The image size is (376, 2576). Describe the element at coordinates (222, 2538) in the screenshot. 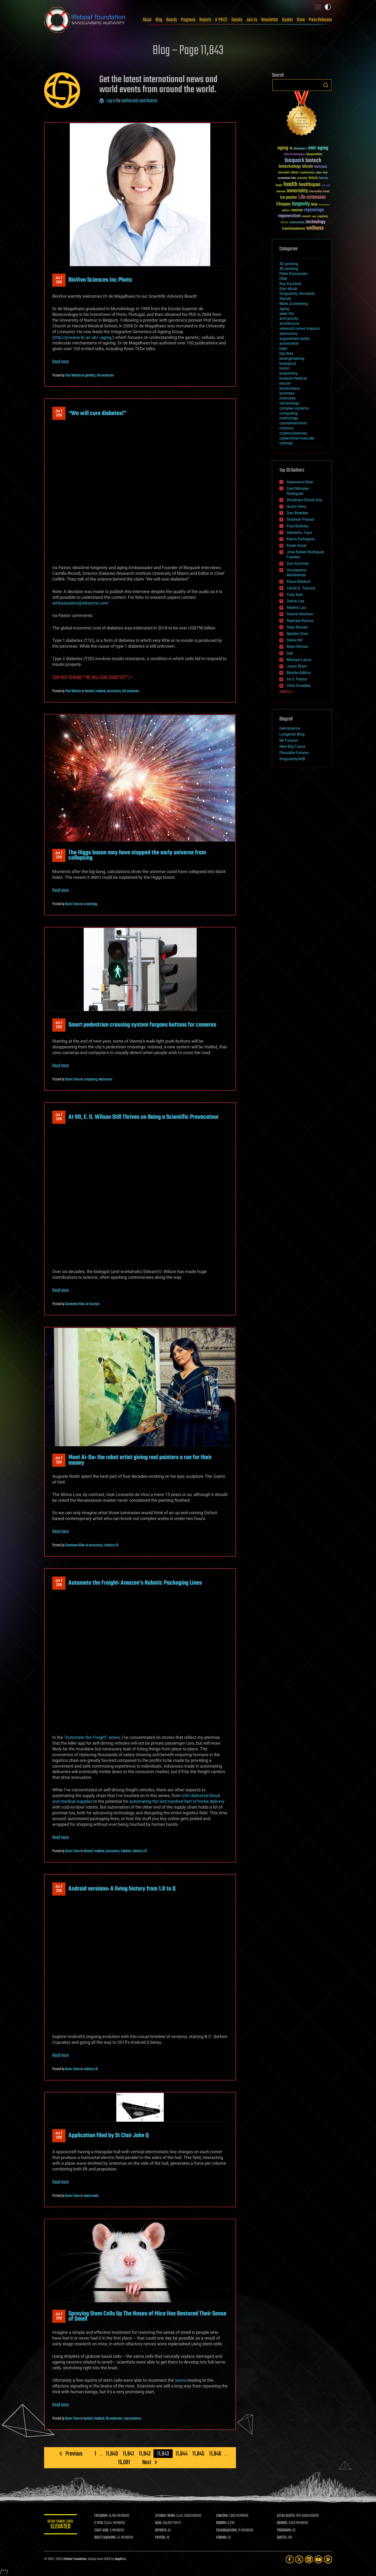

I see `FORUMS:` at that location.